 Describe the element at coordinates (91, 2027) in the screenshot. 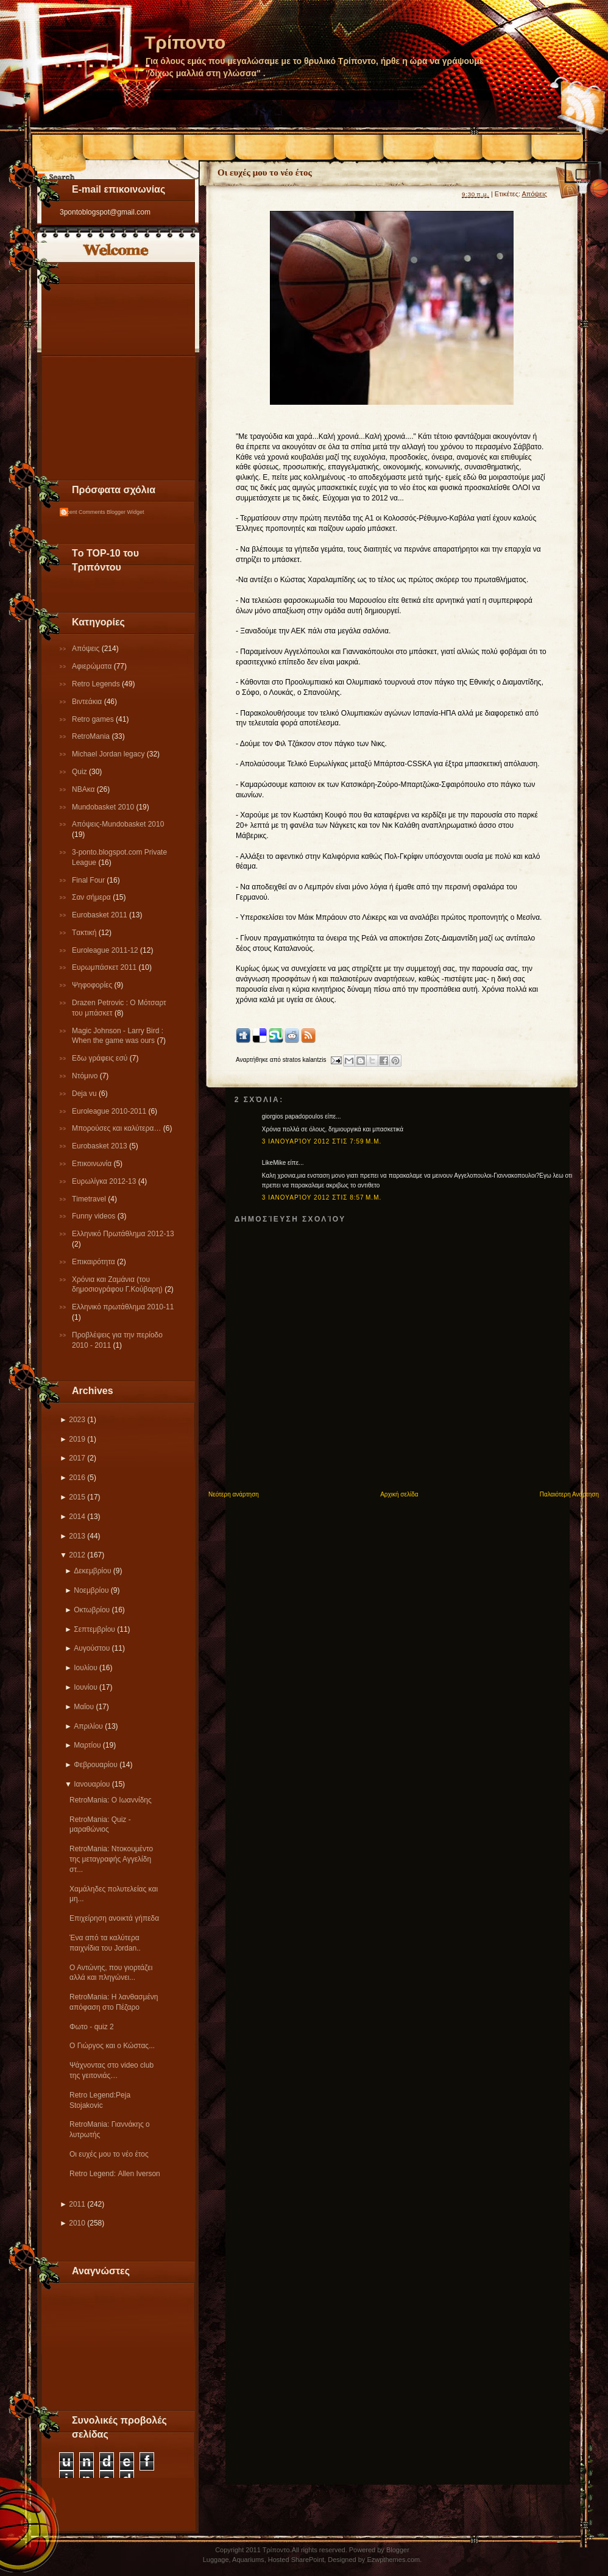

I see `Φωτο - quiz 2` at that location.